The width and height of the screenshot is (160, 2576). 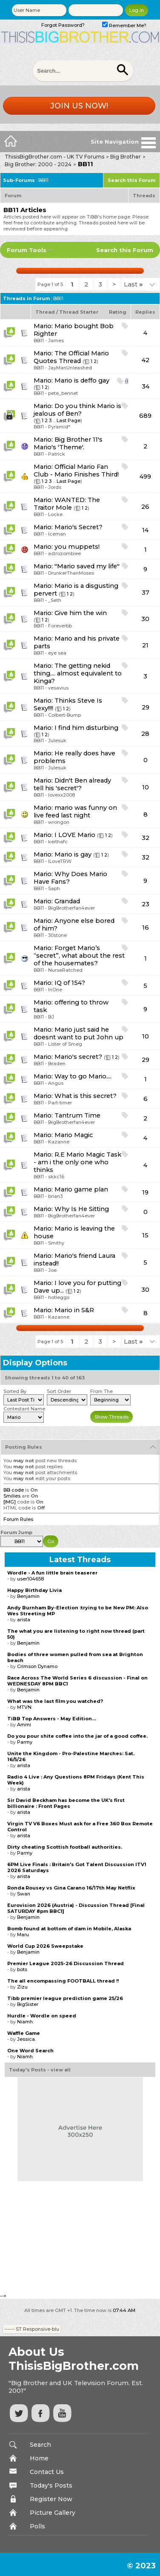 I want to click on you muppets!, so click(x=77, y=546).